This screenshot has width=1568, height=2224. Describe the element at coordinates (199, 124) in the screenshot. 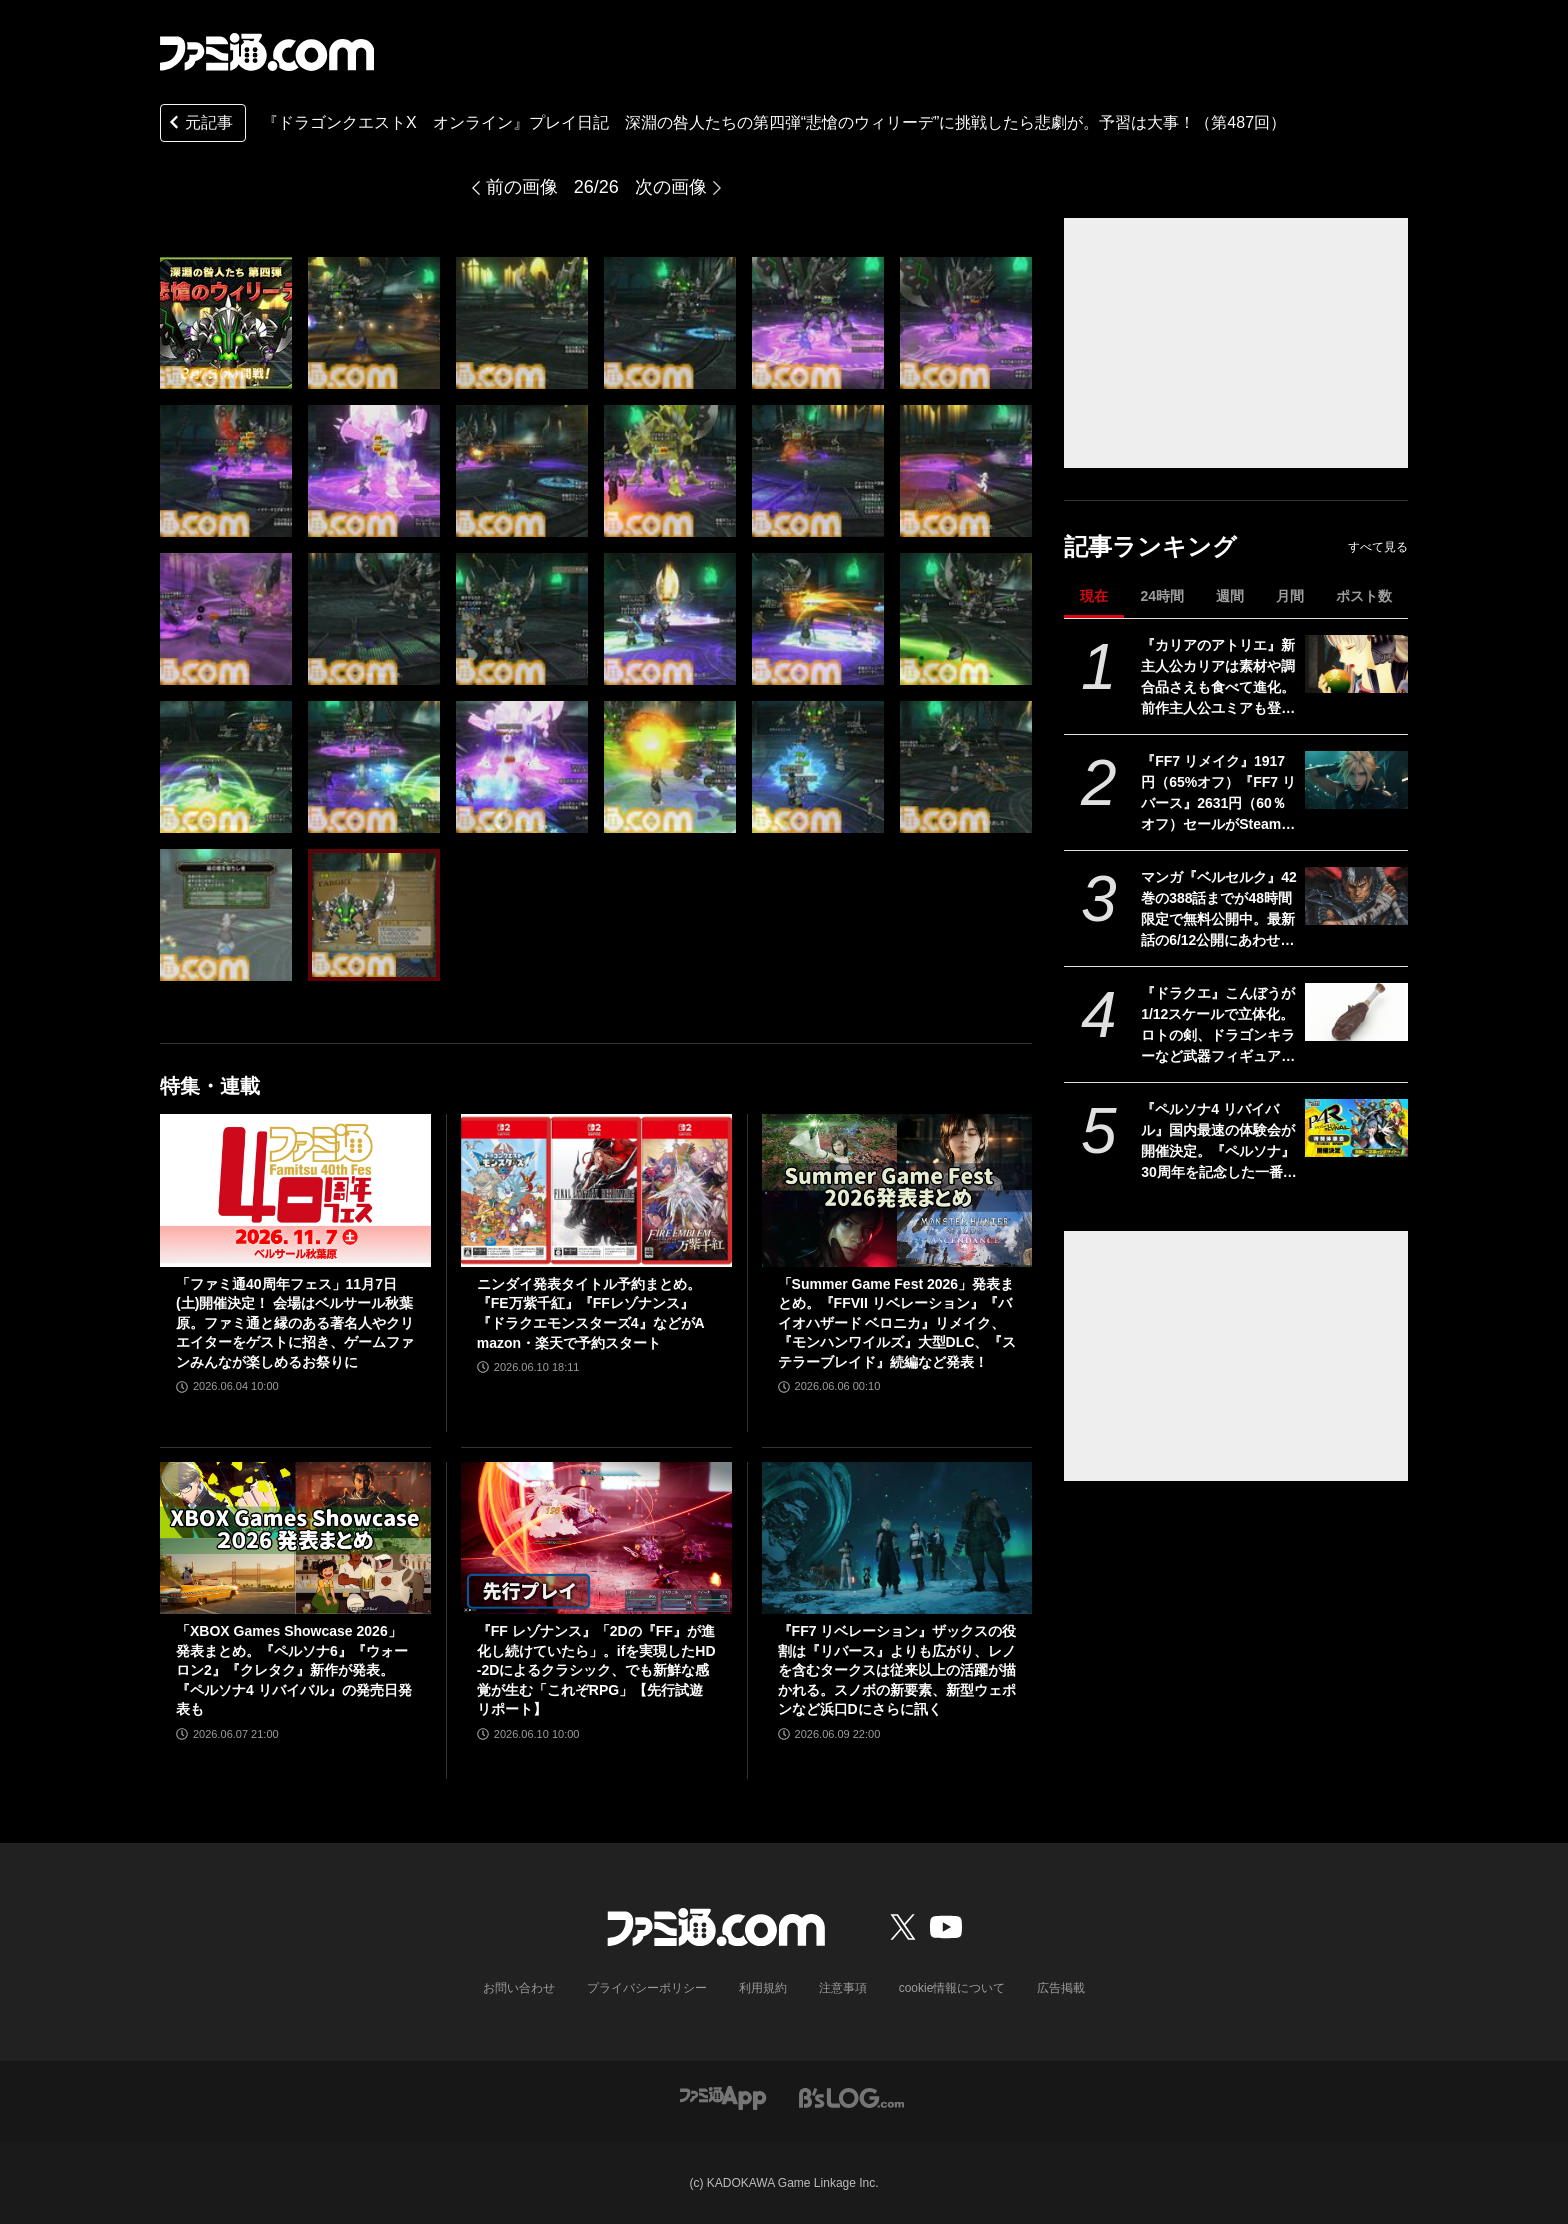

I see `元記事` at that location.